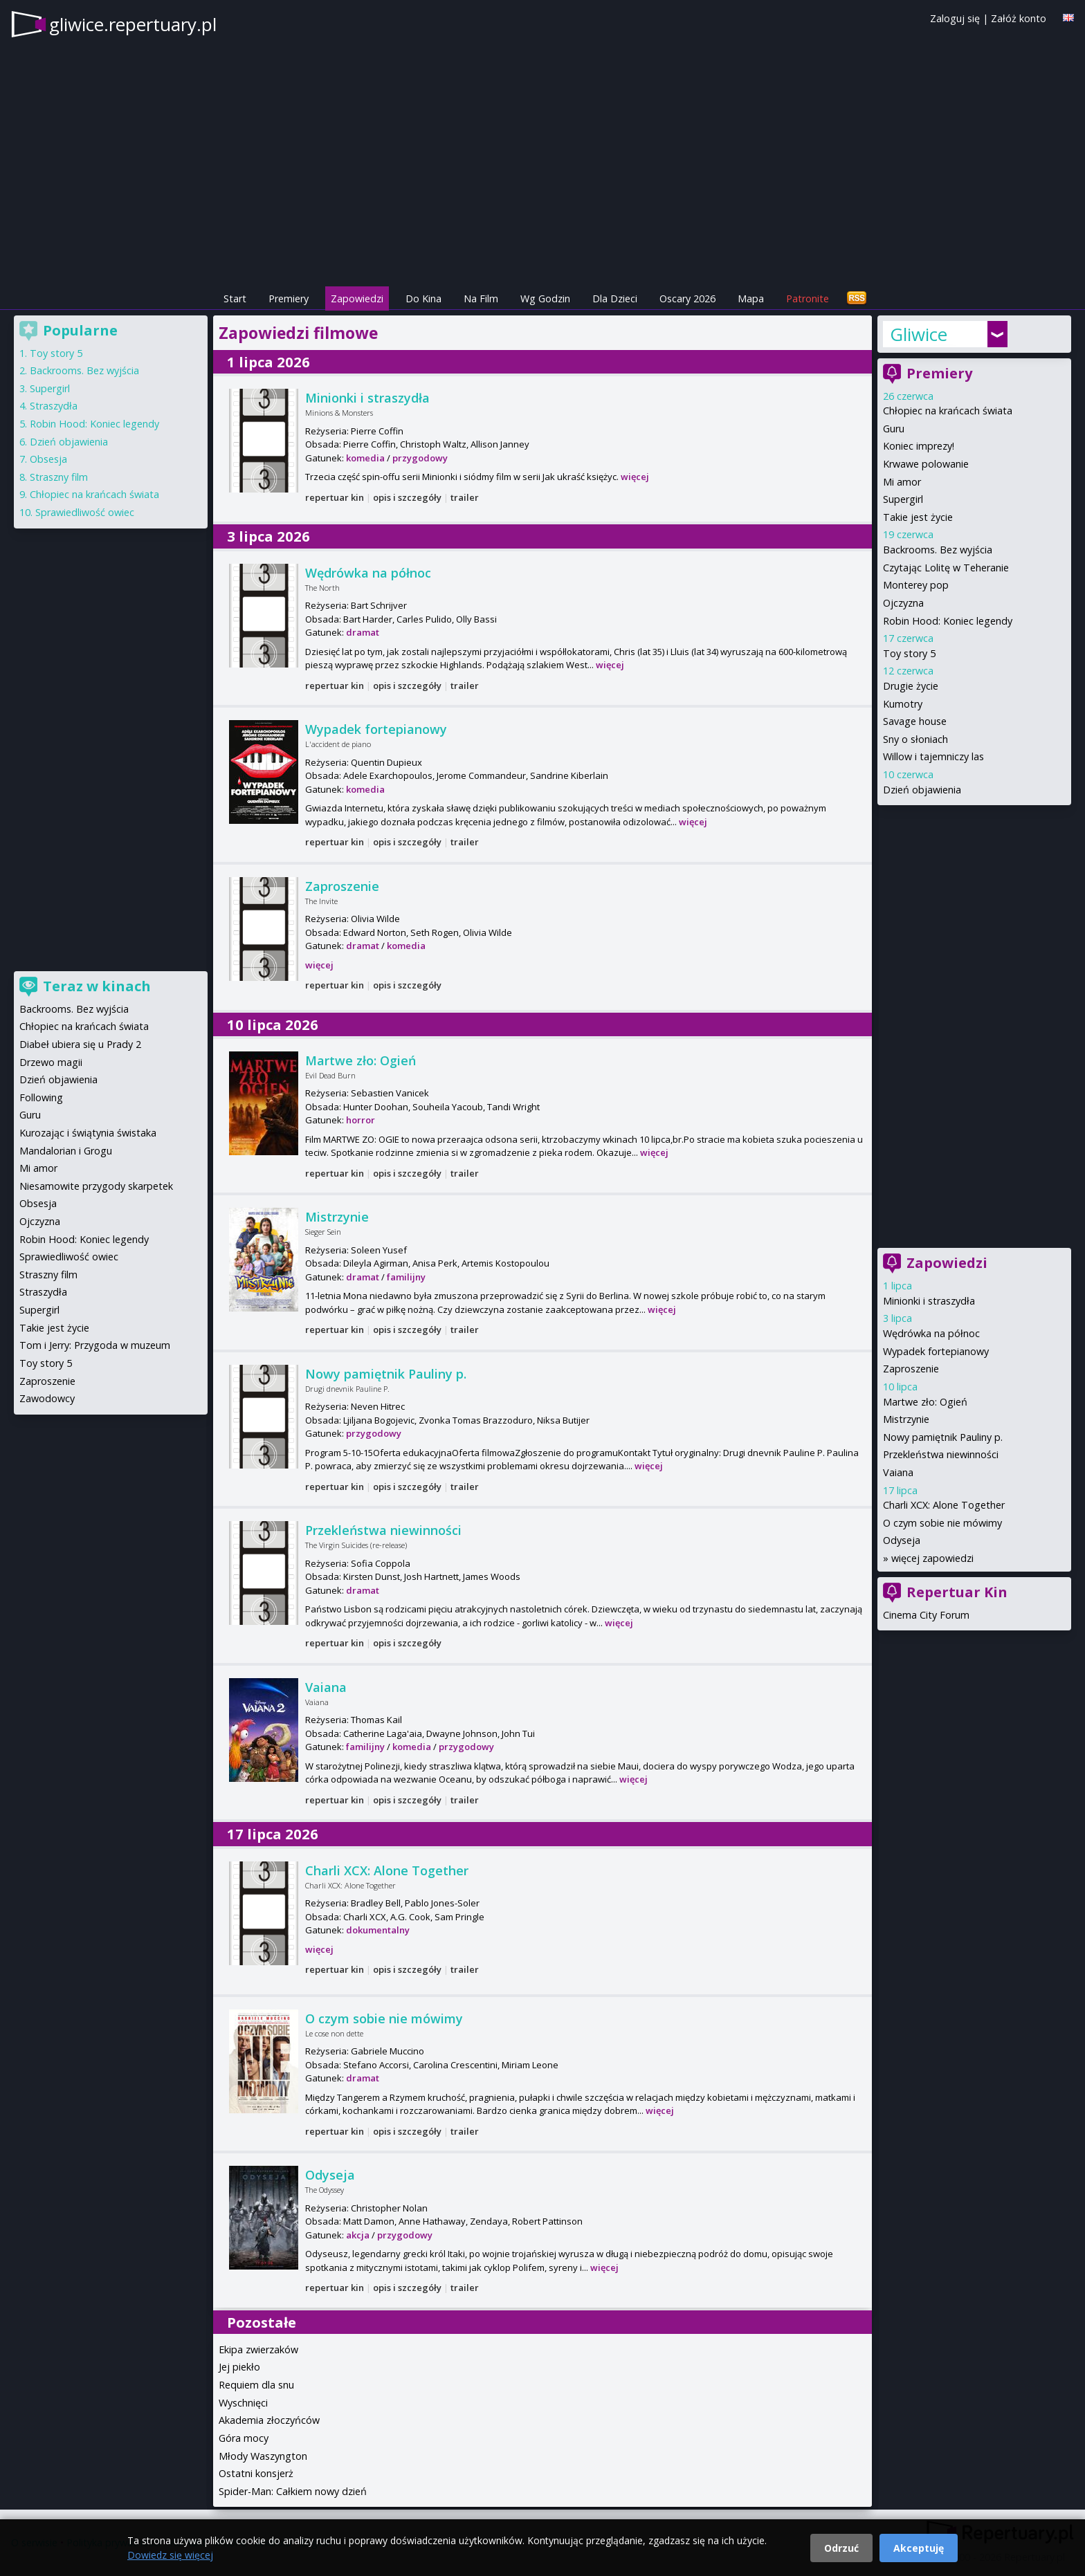  Describe the element at coordinates (807, 298) in the screenshot. I see `Patronite` at that location.